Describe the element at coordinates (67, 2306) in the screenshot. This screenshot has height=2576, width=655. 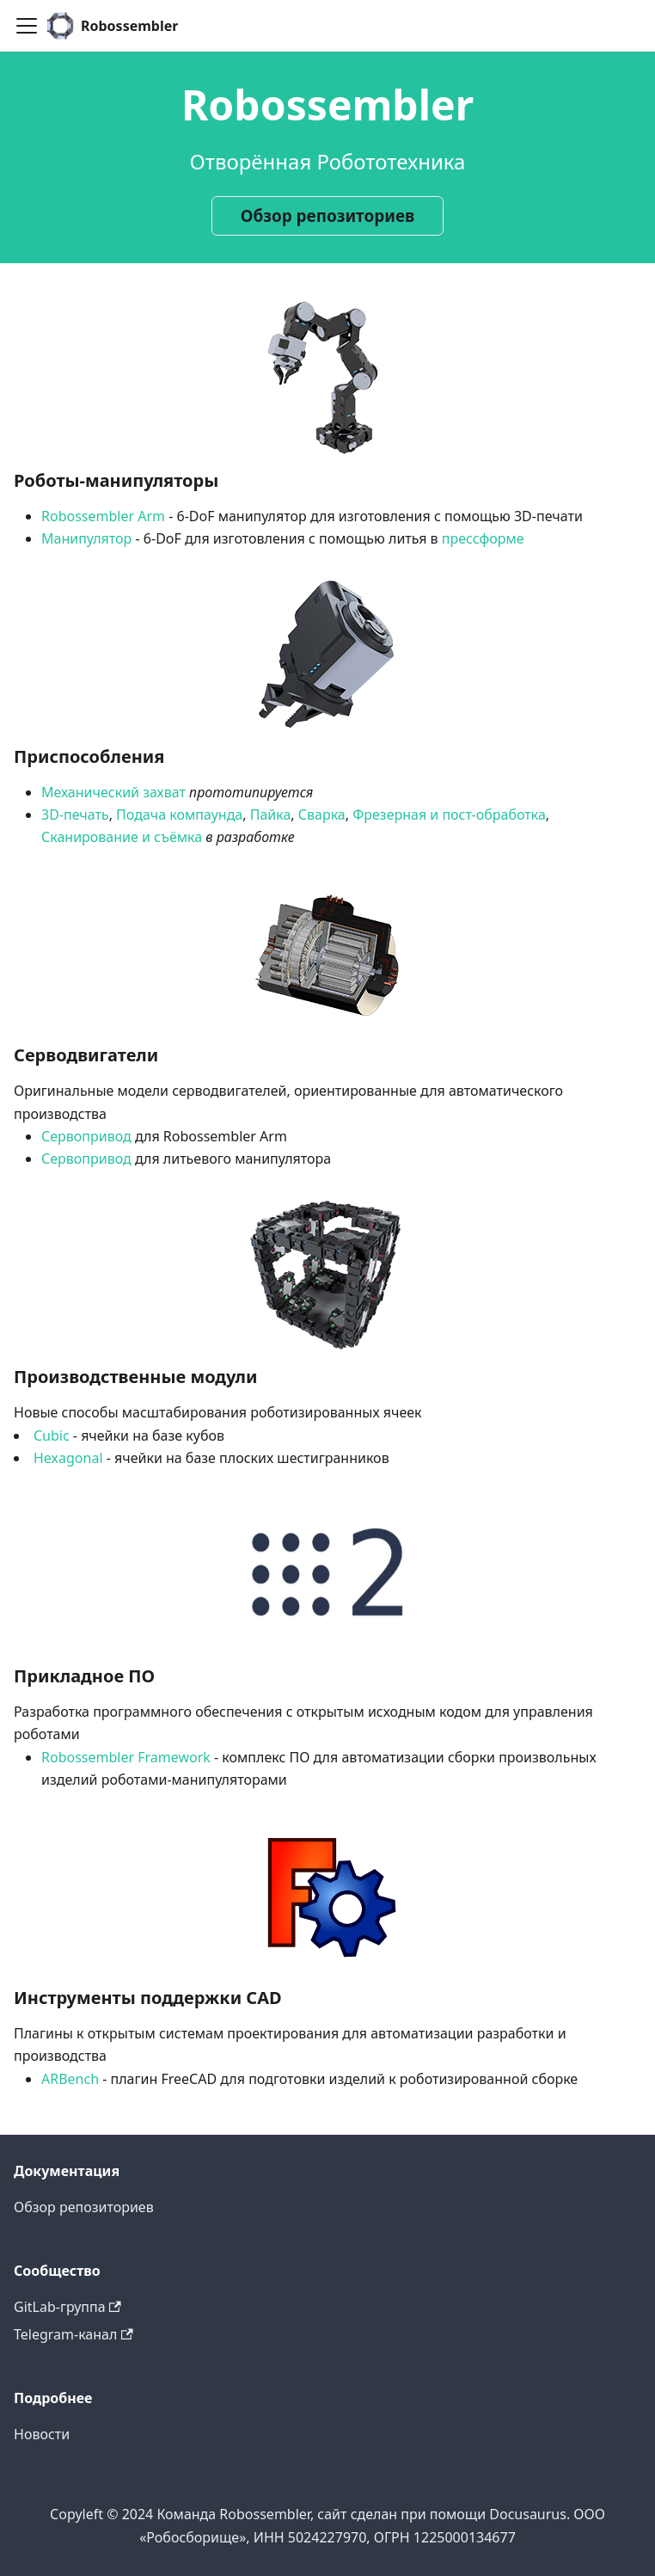
I see `GitLab-группа` at that location.